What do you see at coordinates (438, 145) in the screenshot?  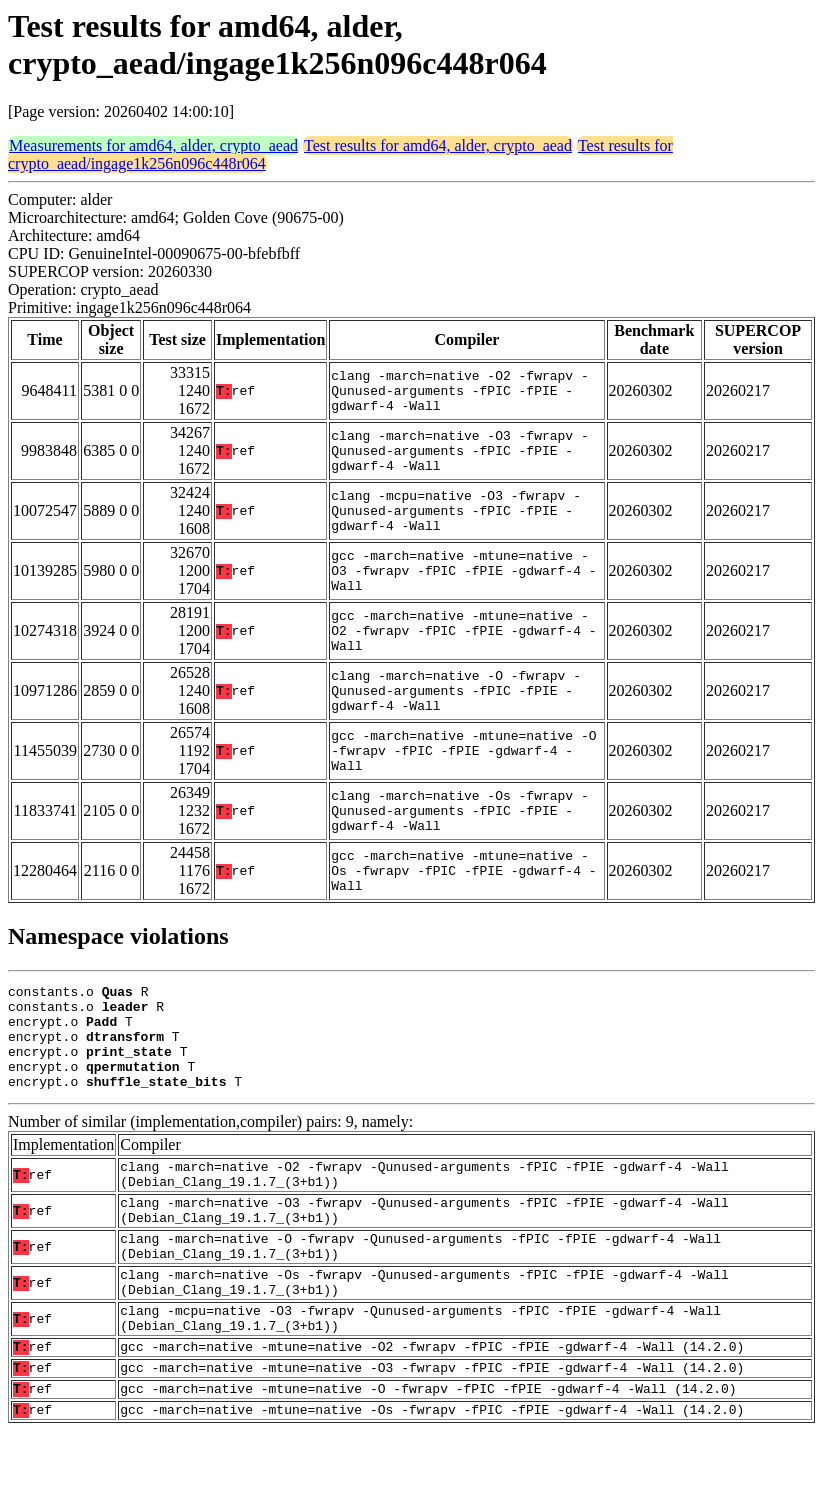 I see `Test results for amd64, alder, crypto_aead` at bounding box center [438, 145].